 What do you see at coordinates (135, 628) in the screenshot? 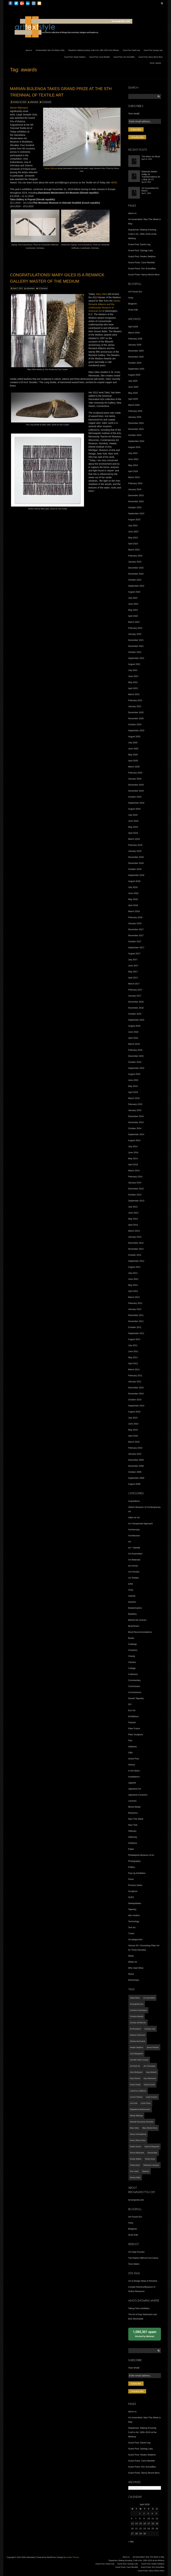
I see `February 2022` at bounding box center [135, 628].